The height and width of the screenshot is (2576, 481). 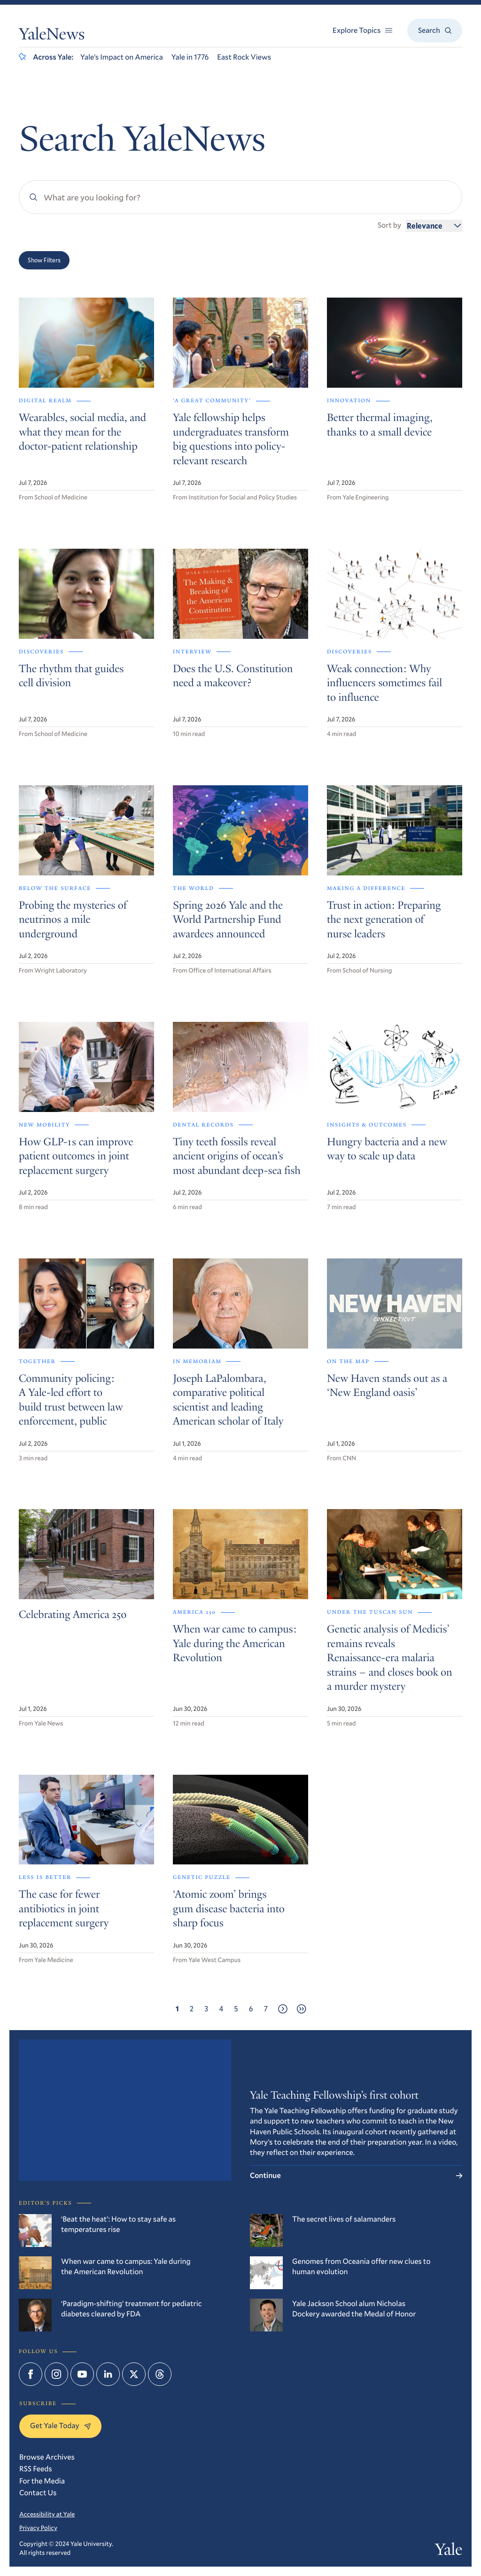 What do you see at coordinates (190, 57) in the screenshot?
I see `Yale in 1776` at bounding box center [190, 57].